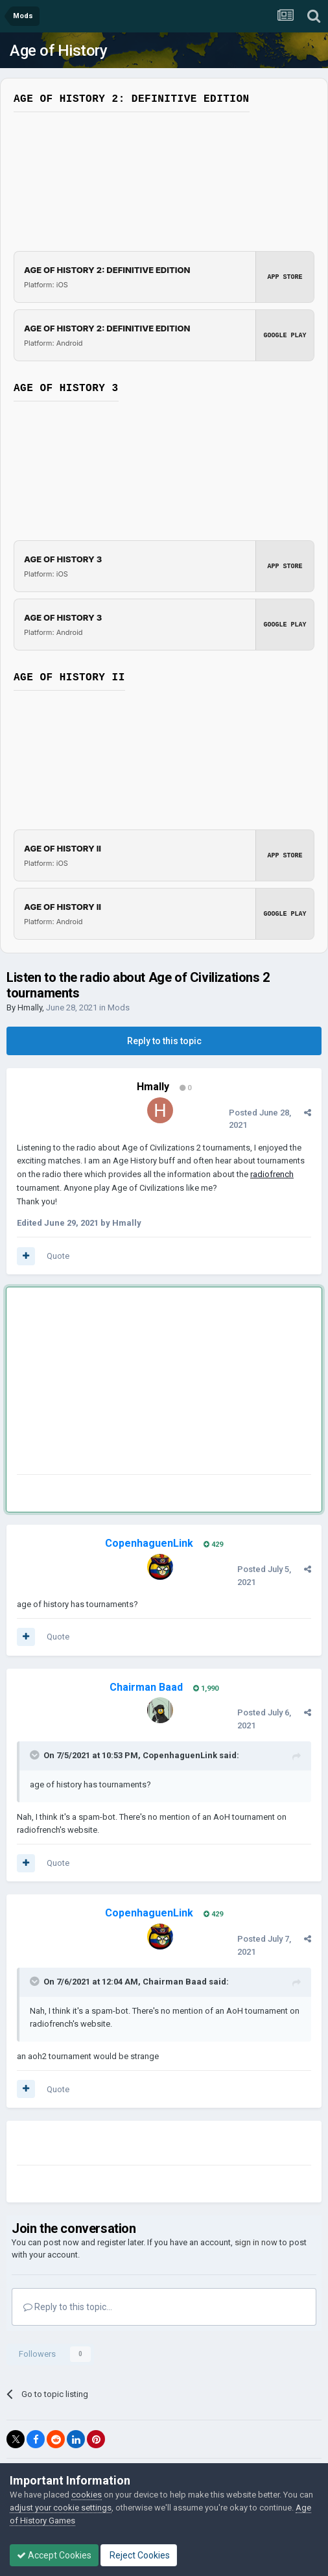 This screenshot has width=328, height=2576. I want to click on Quote, so click(58, 1256).